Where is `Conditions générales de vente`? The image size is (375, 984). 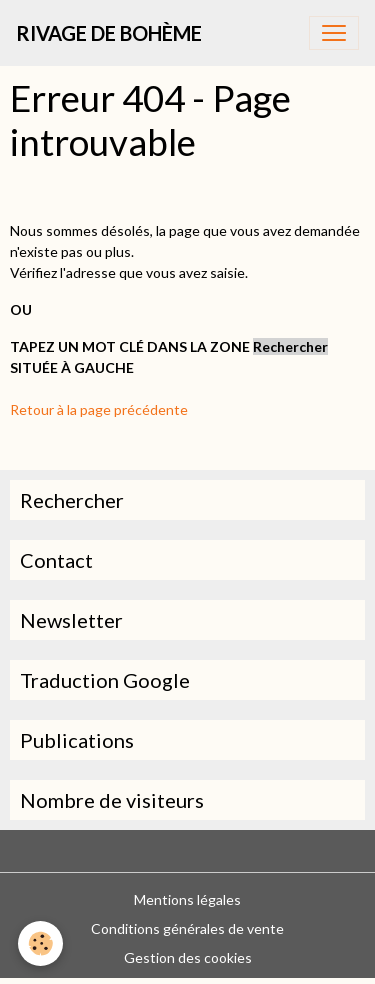
Conditions générales de vente is located at coordinates (187, 928).